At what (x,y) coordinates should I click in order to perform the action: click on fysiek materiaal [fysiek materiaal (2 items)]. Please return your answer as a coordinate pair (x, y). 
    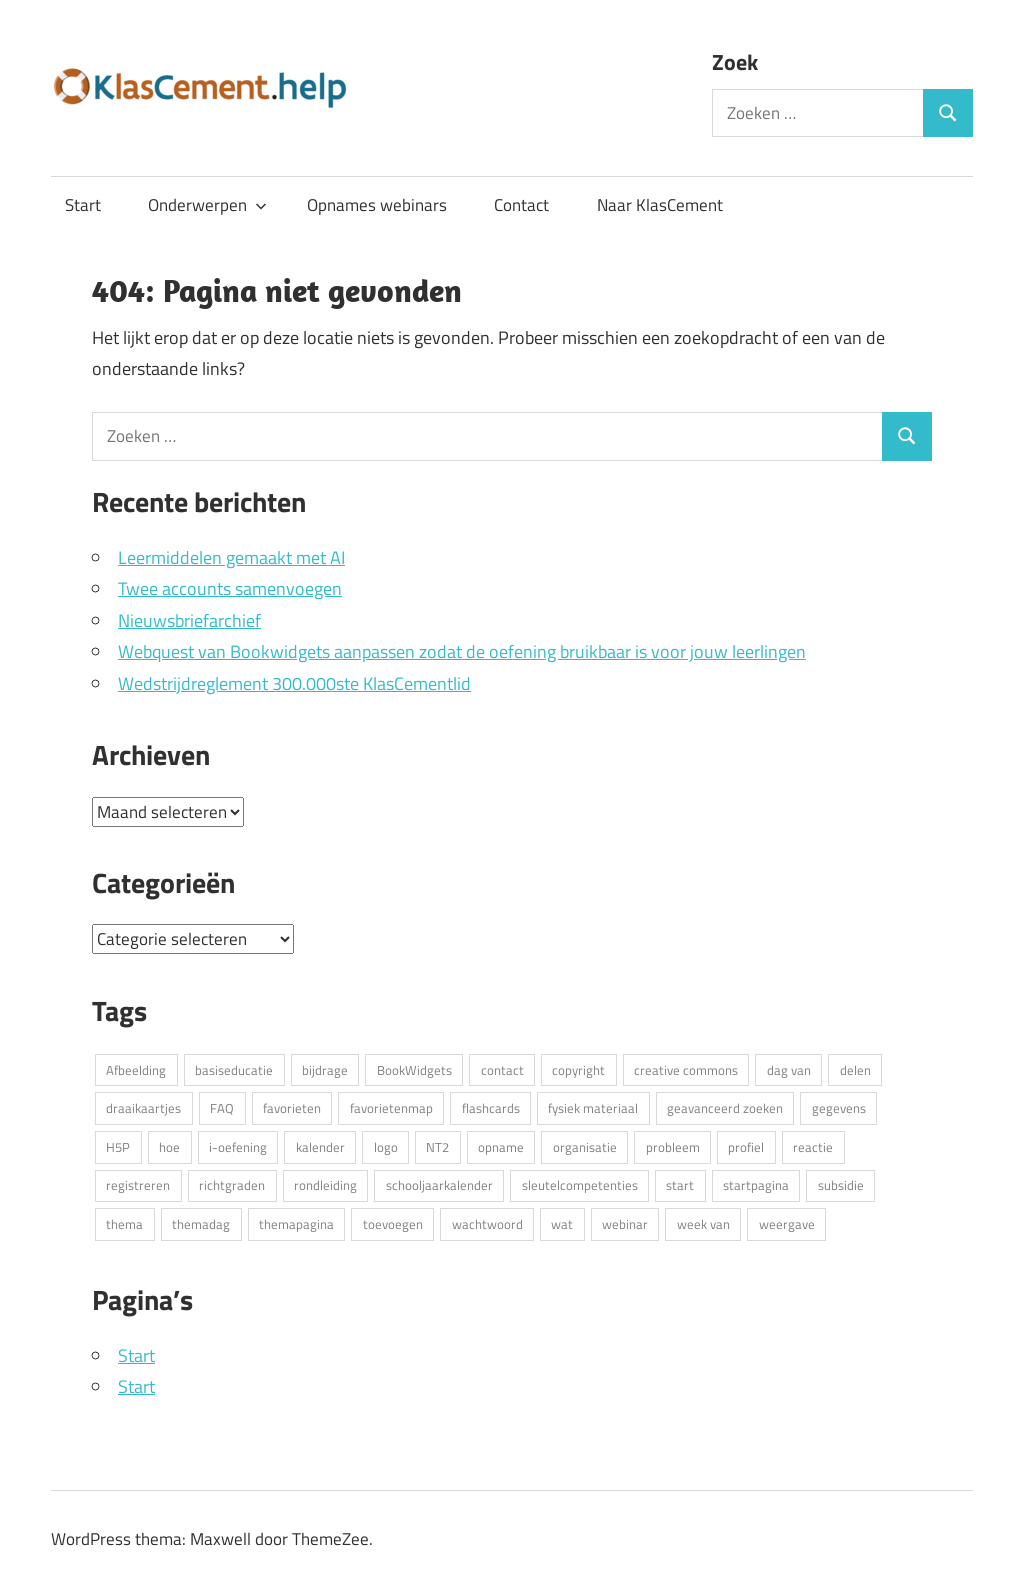
    Looking at the image, I should click on (593, 1108).